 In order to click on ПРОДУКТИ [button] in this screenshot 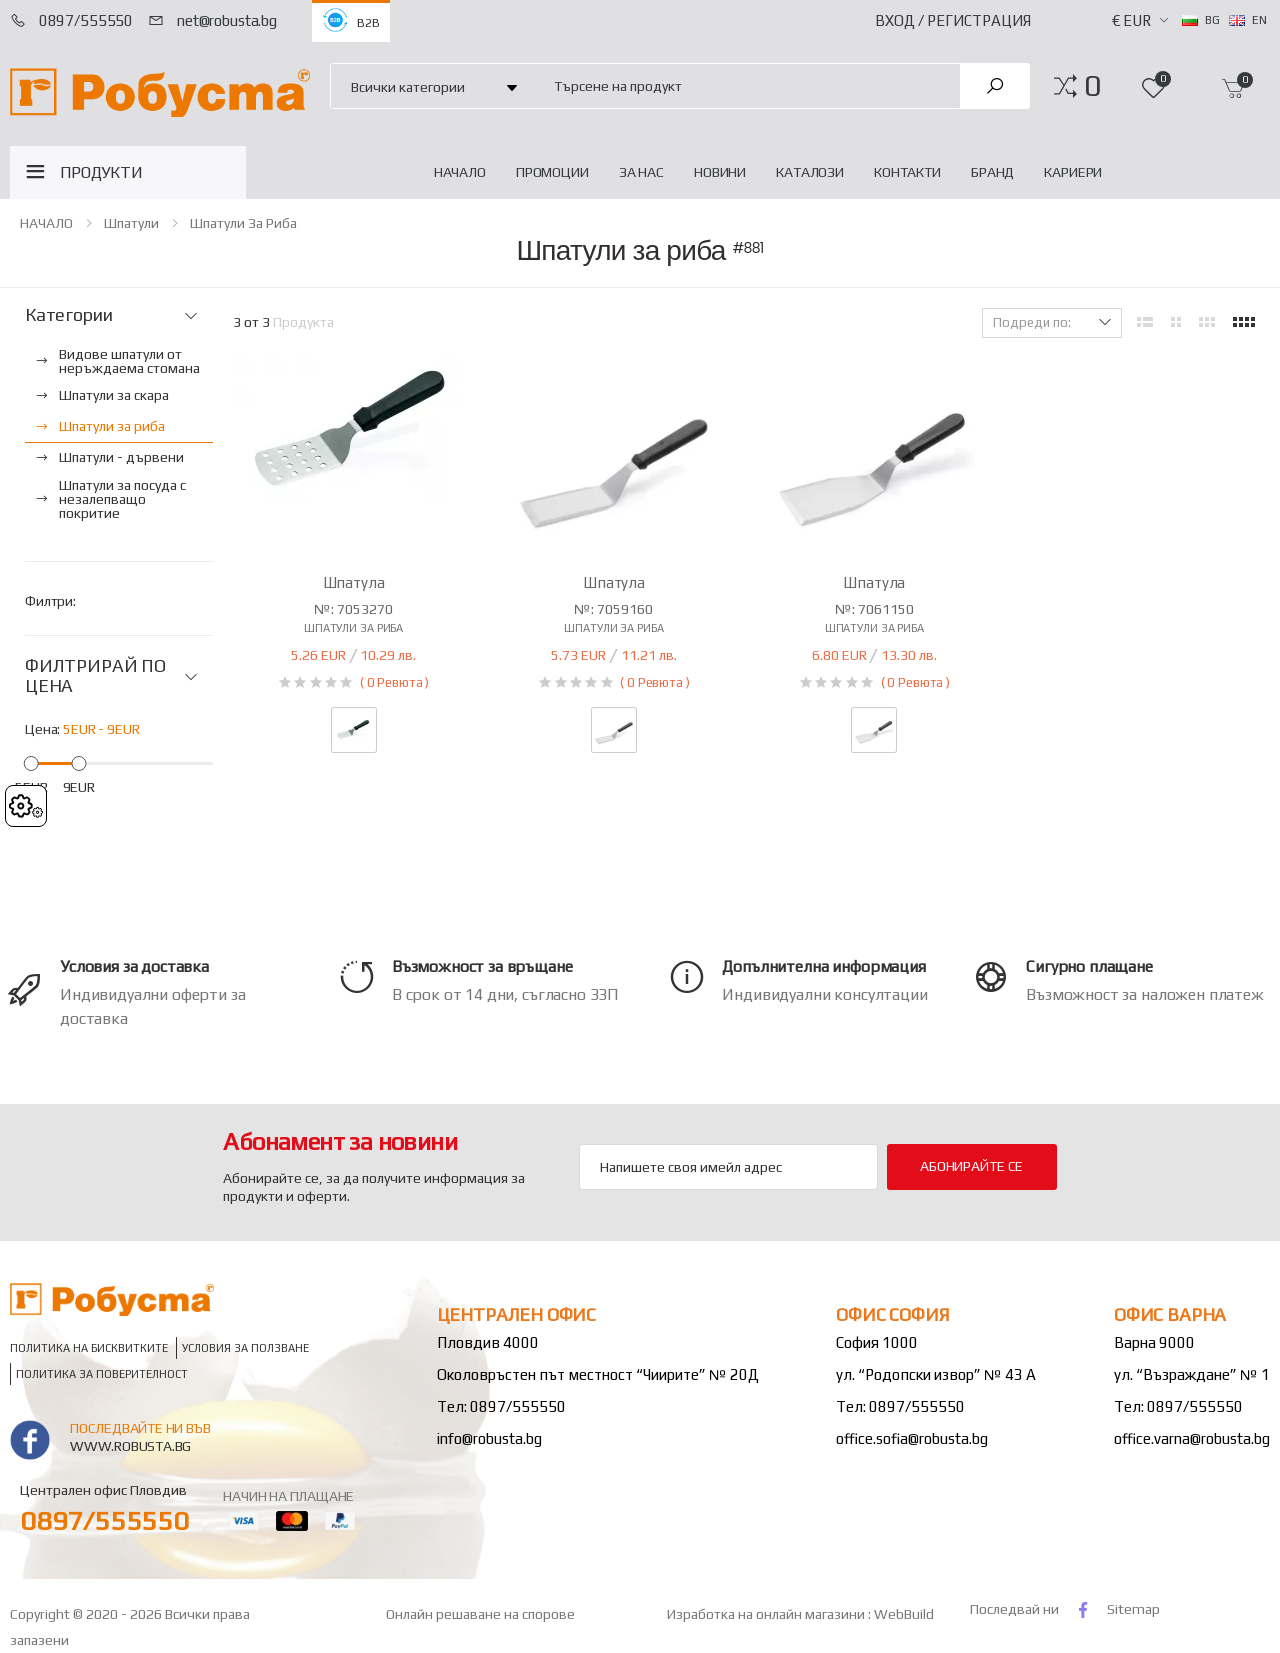, I will do `click(101, 172)`.